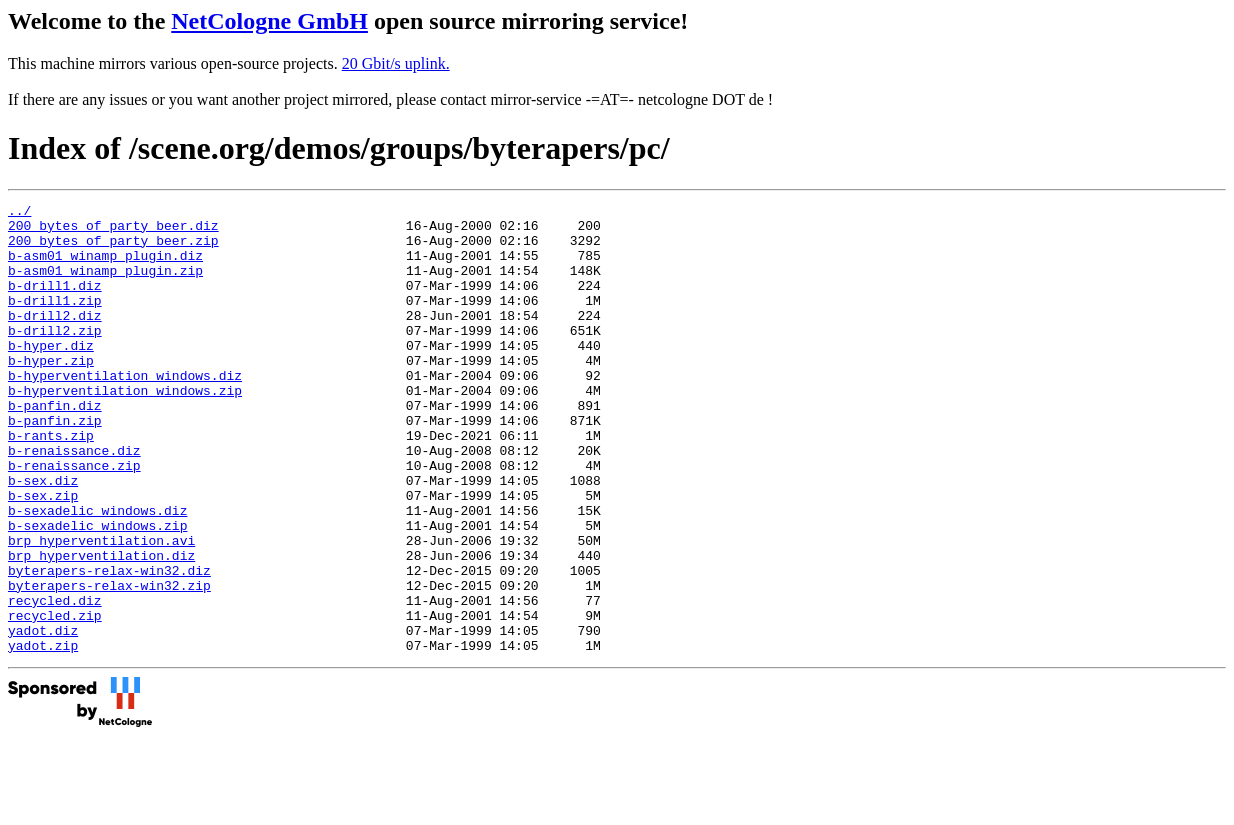 This screenshot has height=825, width=1234. I want to click on b-panfin.zip, so click(55, 465).